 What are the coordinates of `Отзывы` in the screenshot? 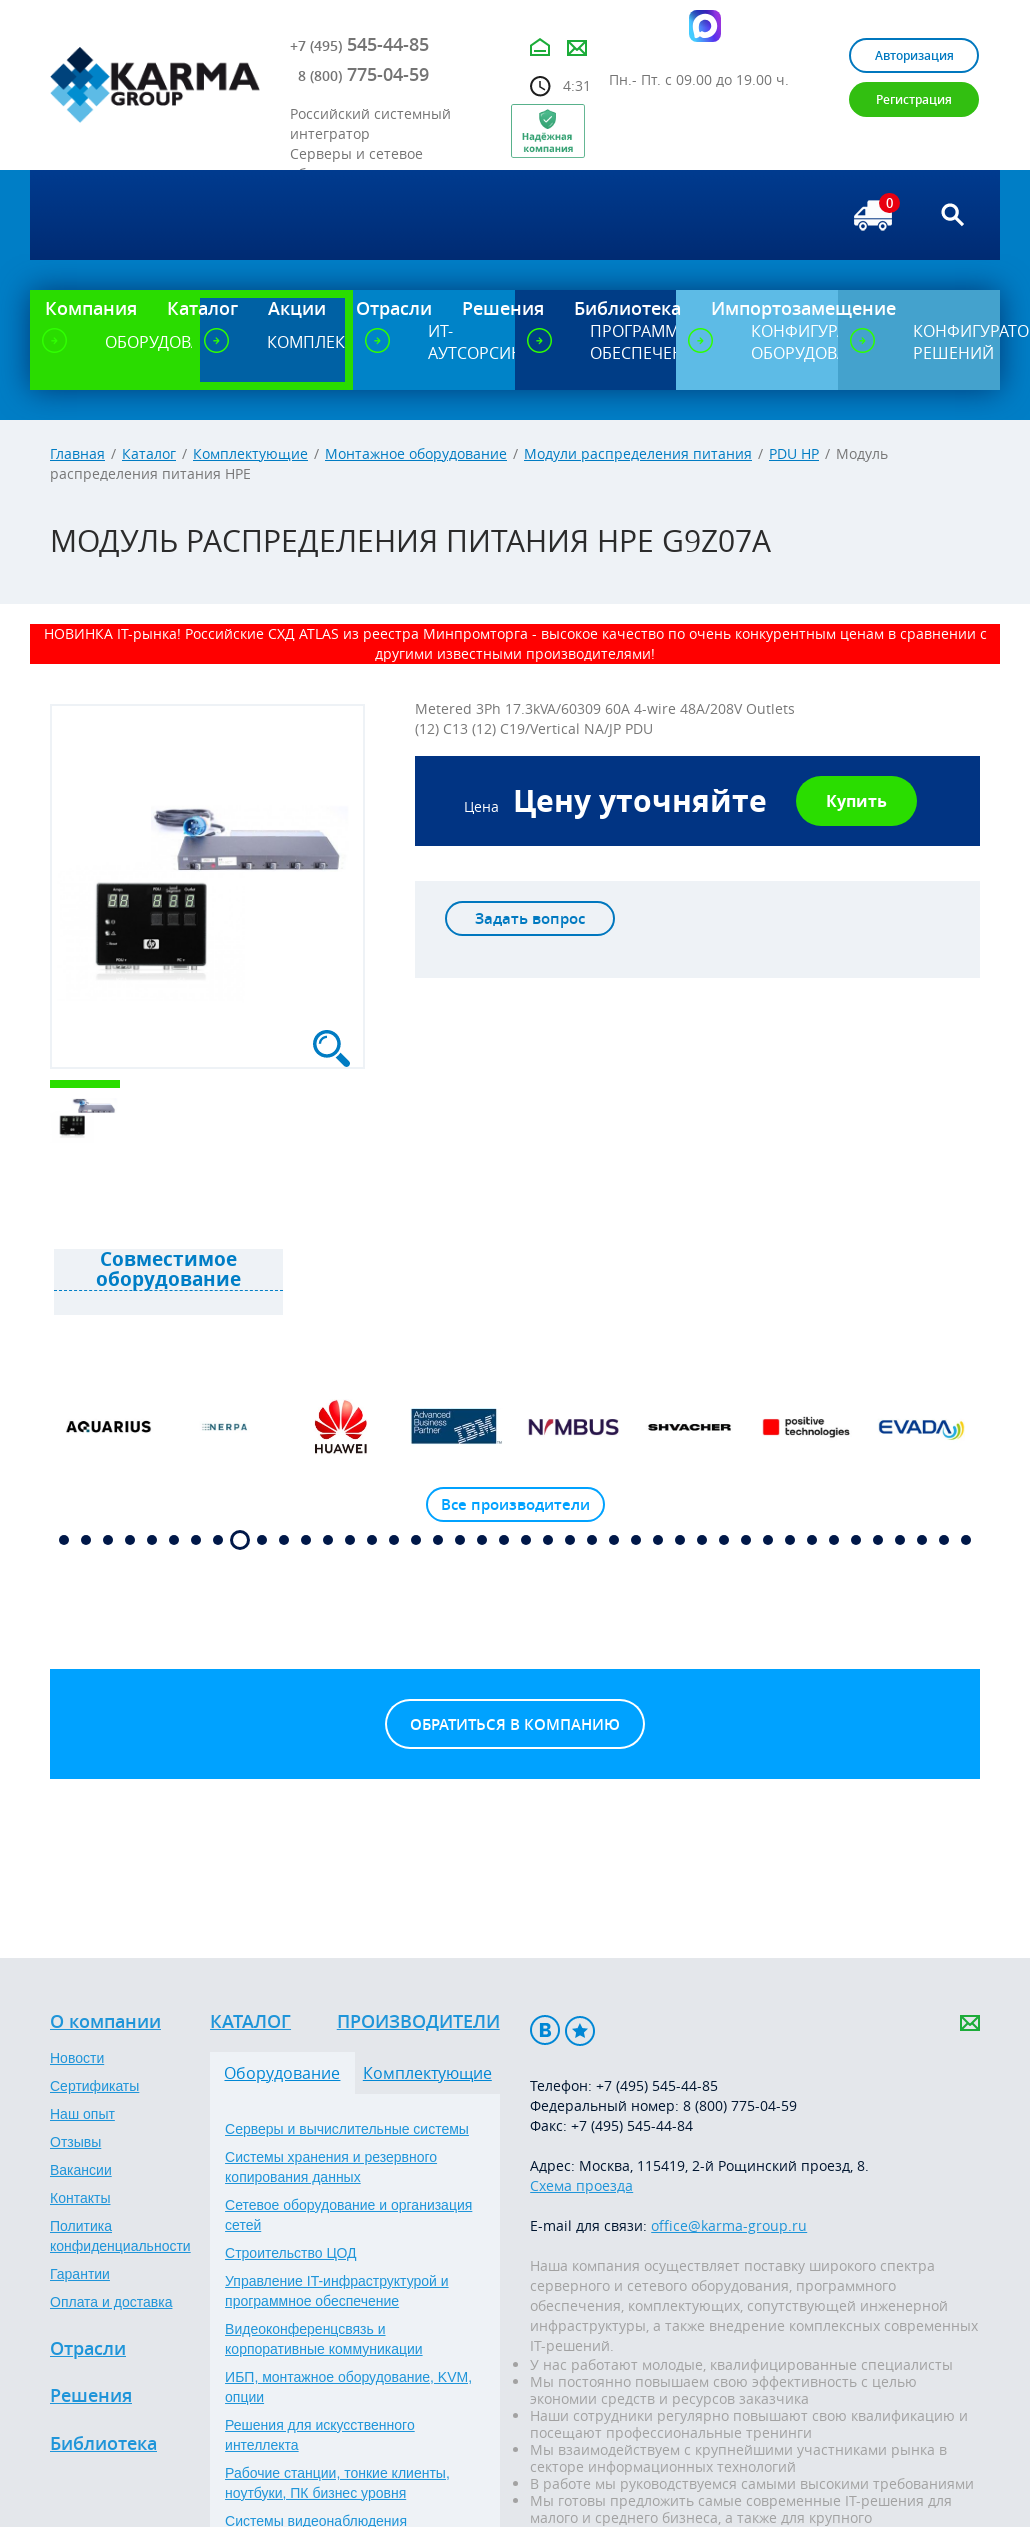 It's located at (75, 2142).